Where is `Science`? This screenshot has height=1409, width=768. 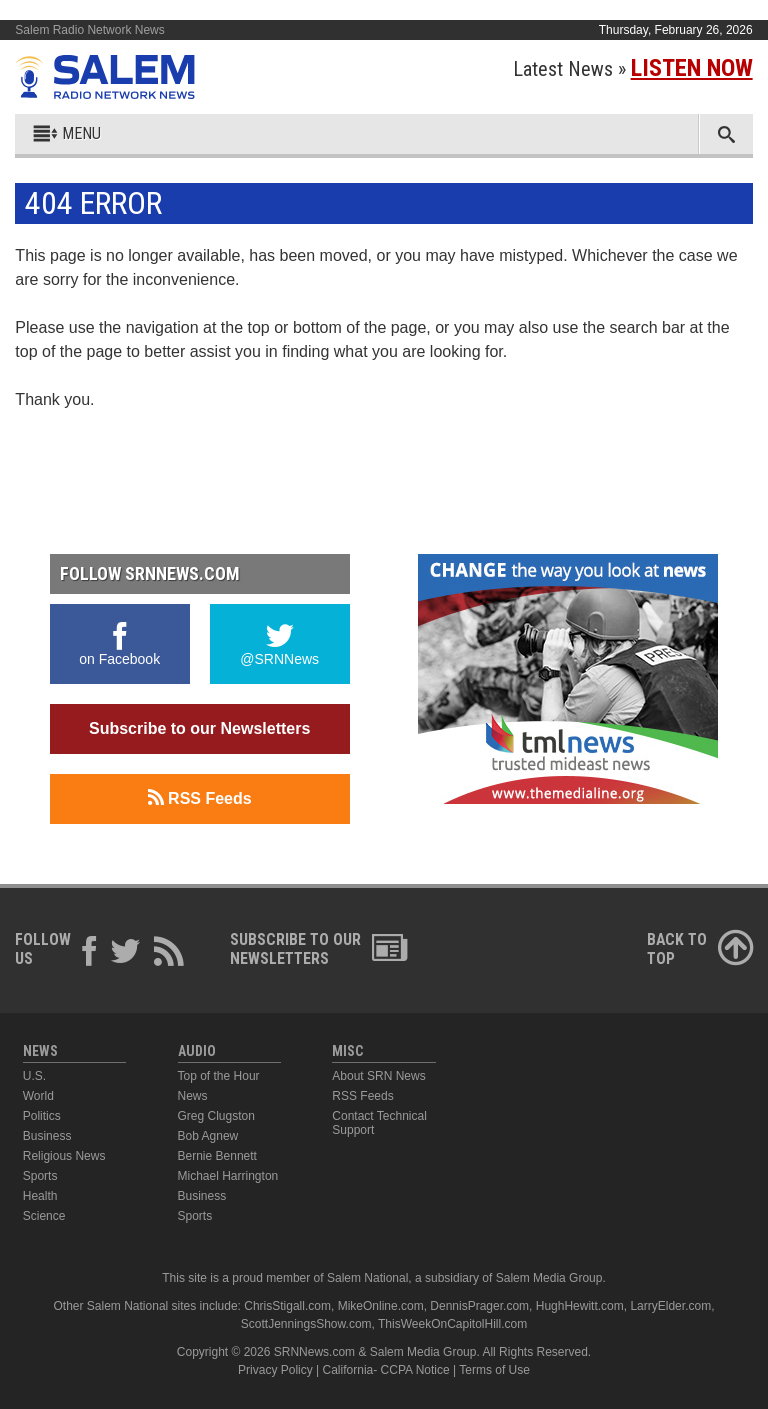
Science is located at coordinates (44, 1216).